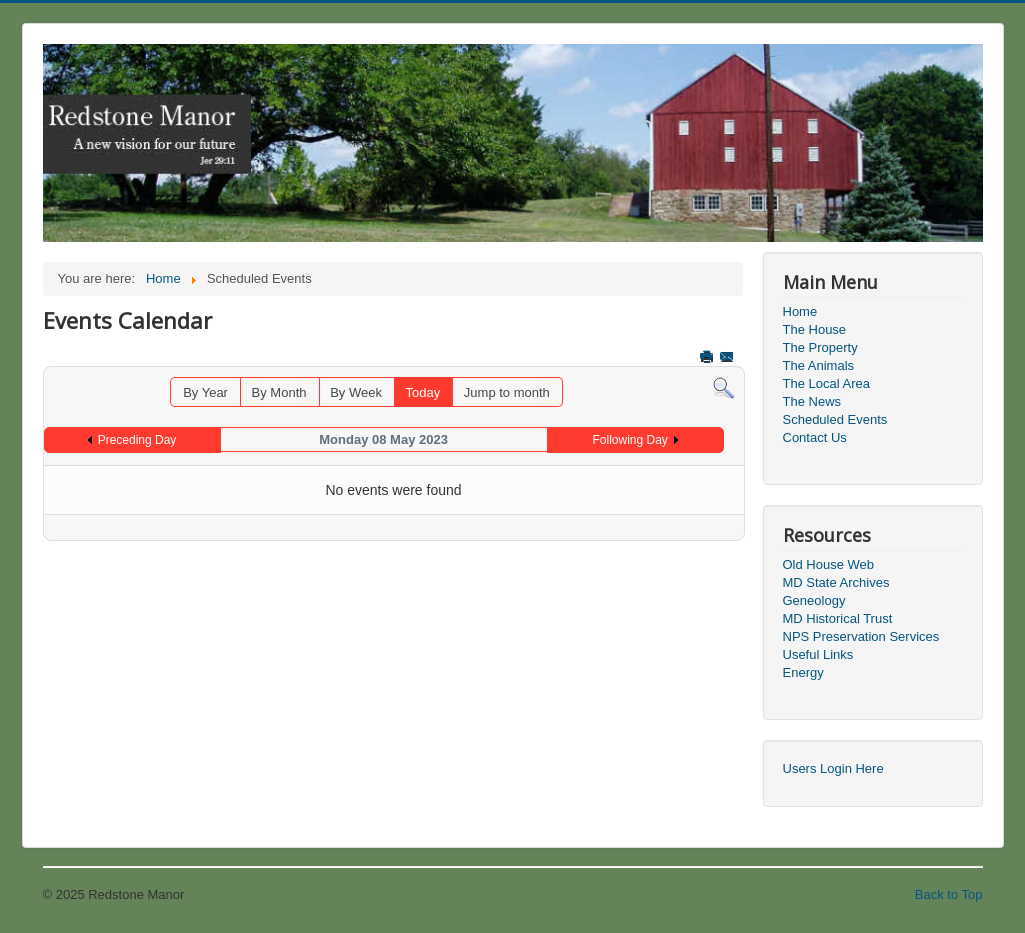  I want to click on Today, so click(423, 392).